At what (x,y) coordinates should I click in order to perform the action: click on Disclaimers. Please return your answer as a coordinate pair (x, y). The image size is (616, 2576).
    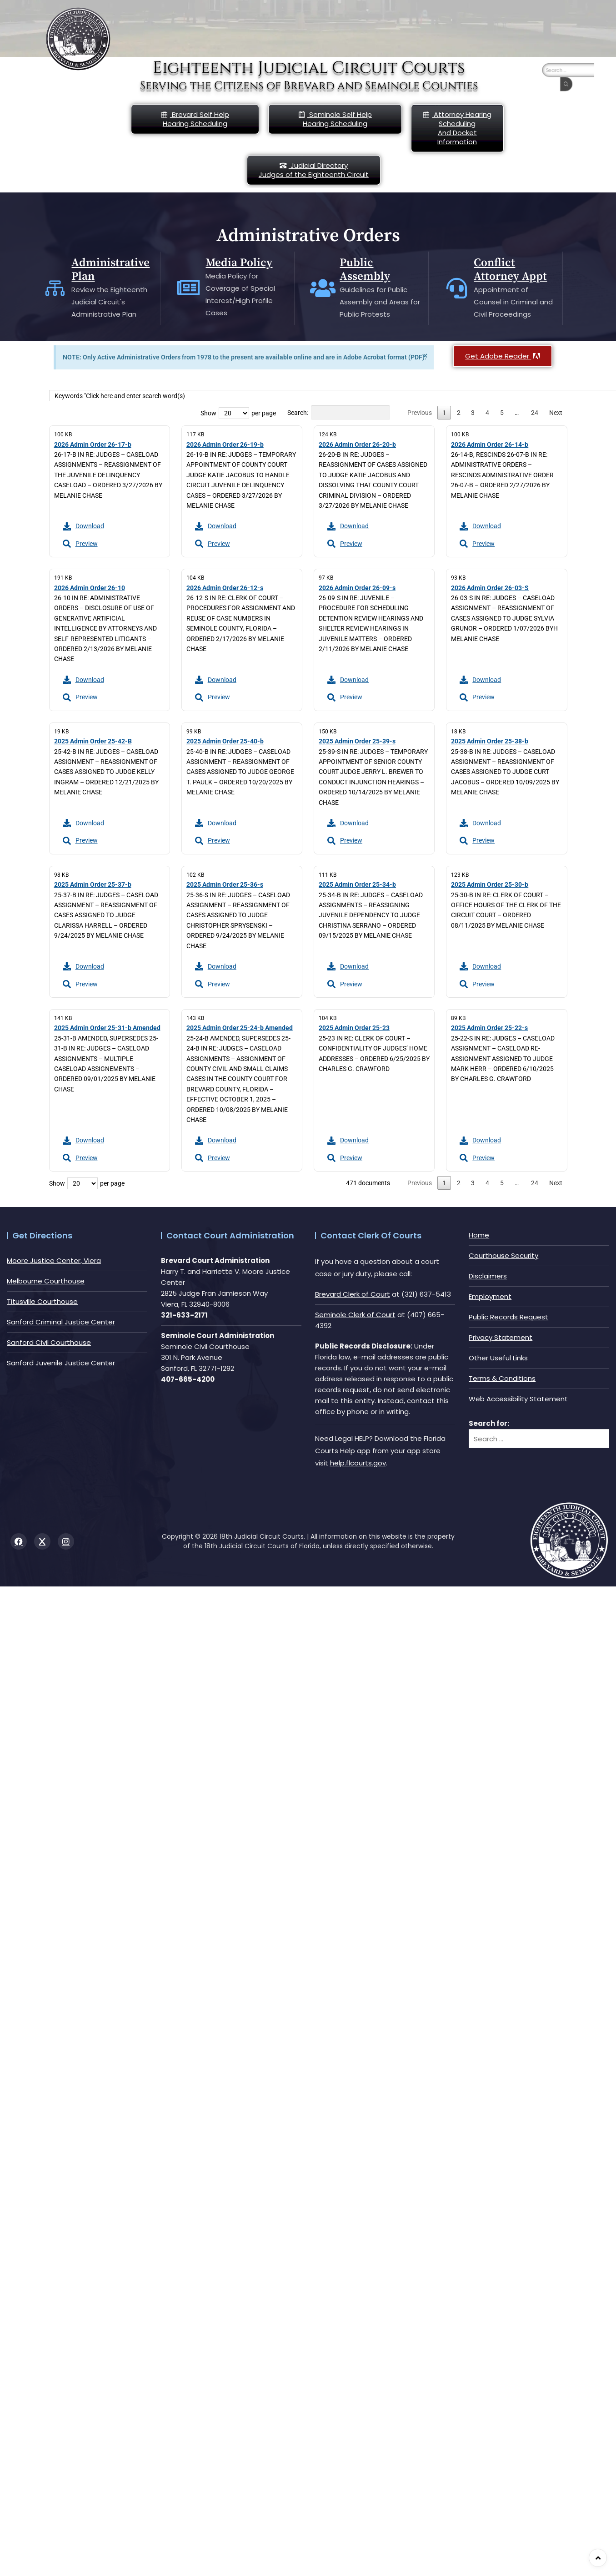
    Looking at the image, I should click on (488, 1276).